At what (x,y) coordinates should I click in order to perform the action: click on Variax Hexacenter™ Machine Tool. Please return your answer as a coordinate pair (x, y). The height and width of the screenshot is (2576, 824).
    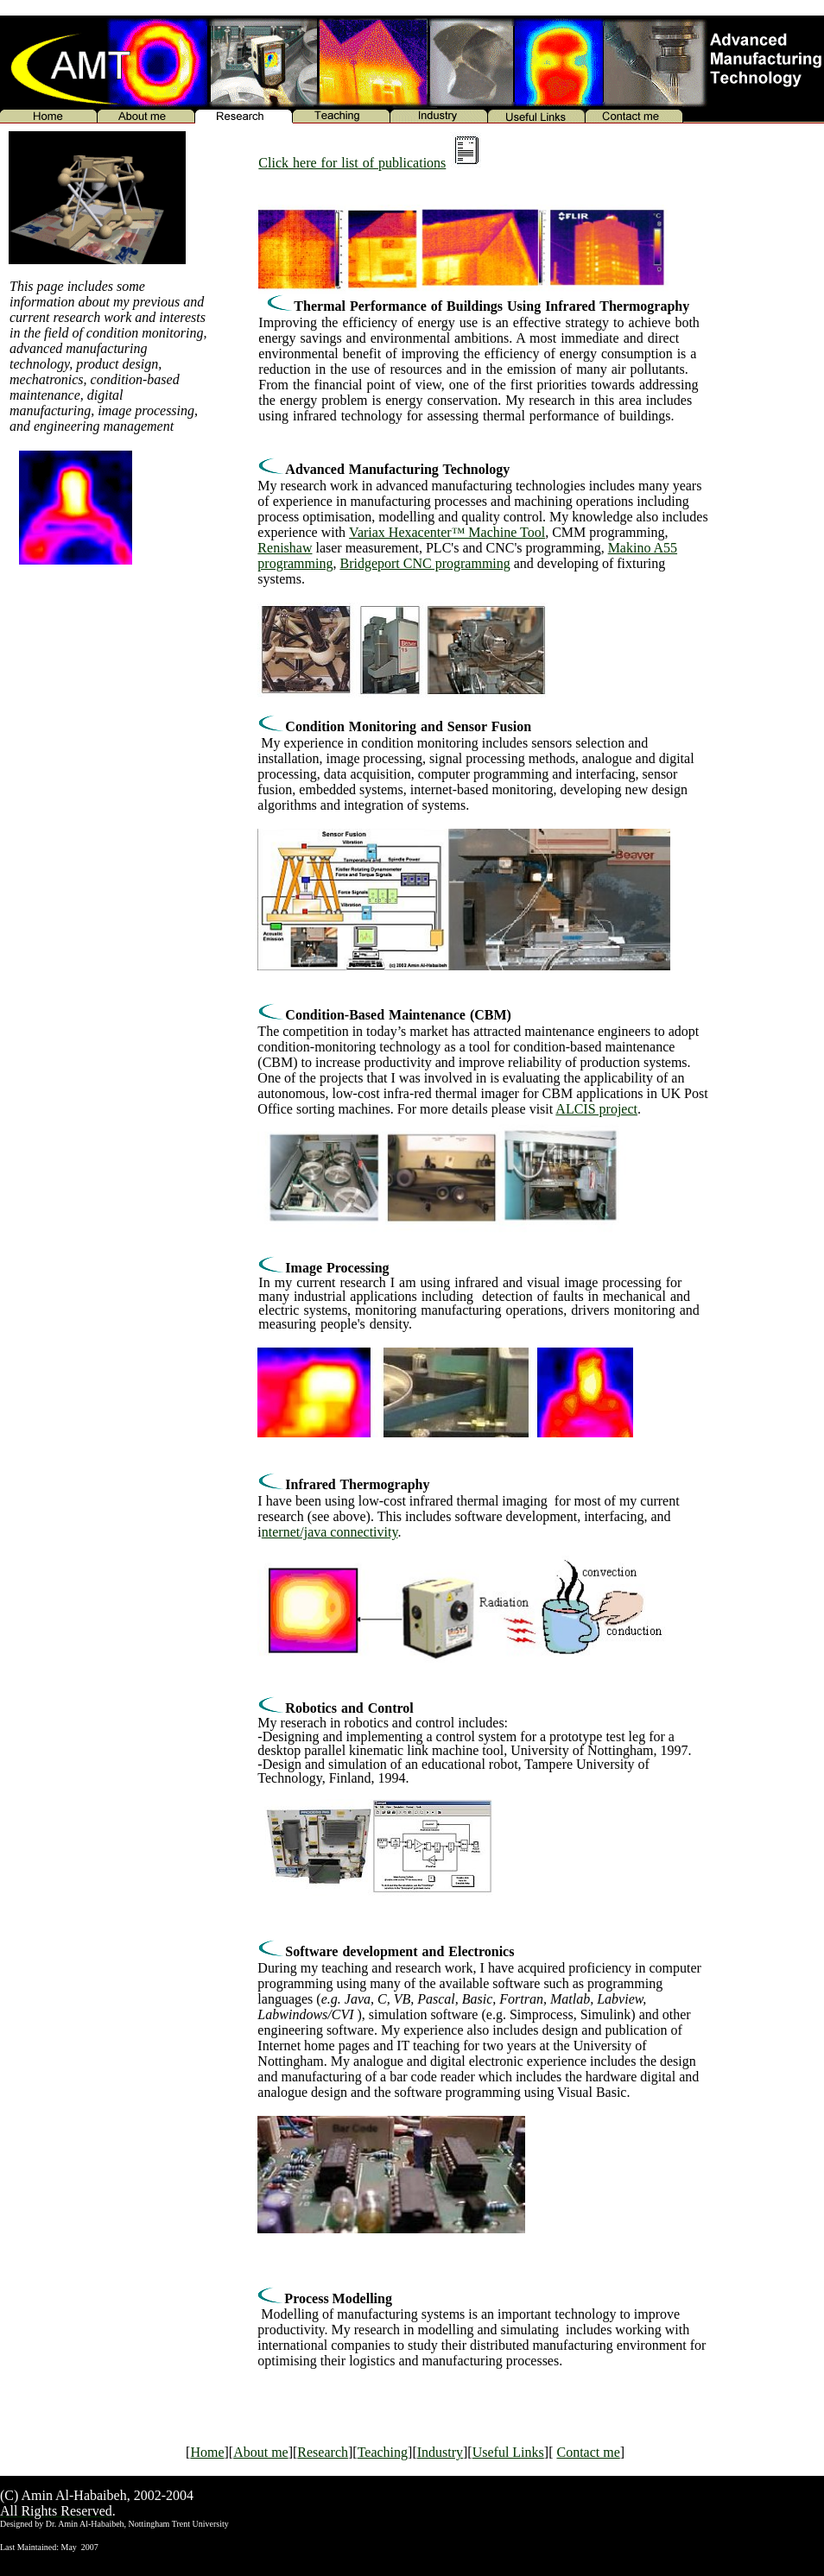
    Looking at the image, I should click on (447, 532).